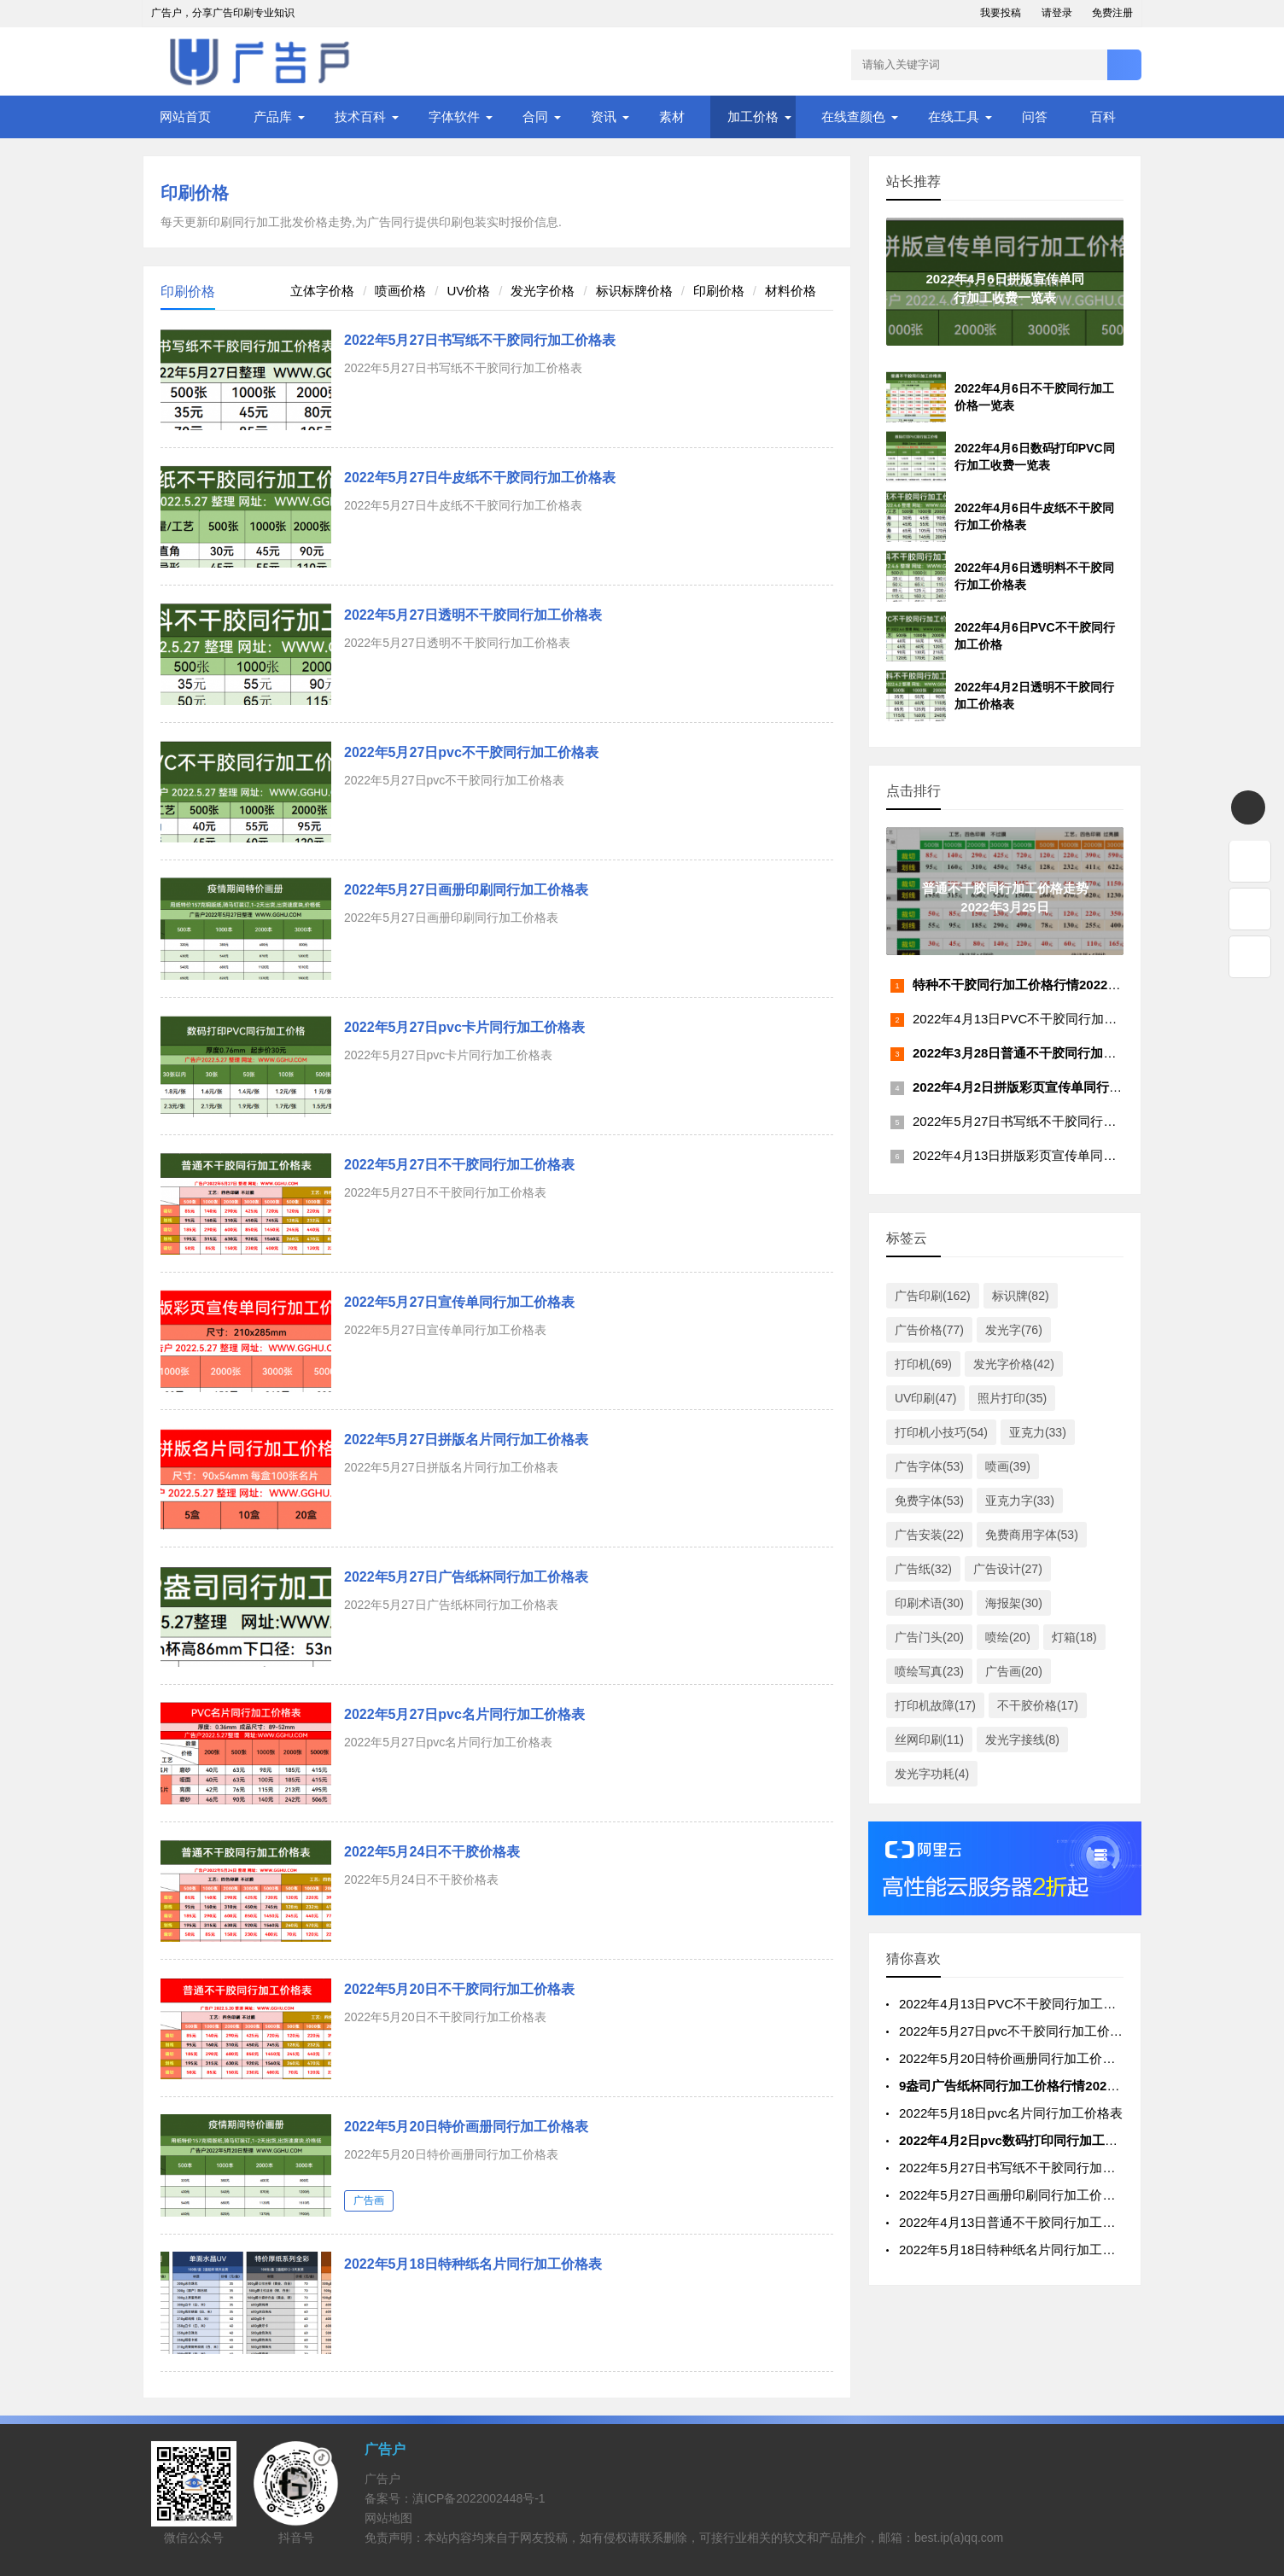 This screenshot has width=1284, height=2576. I want to click on 免费商用字体(53), so click(1031, 1535).